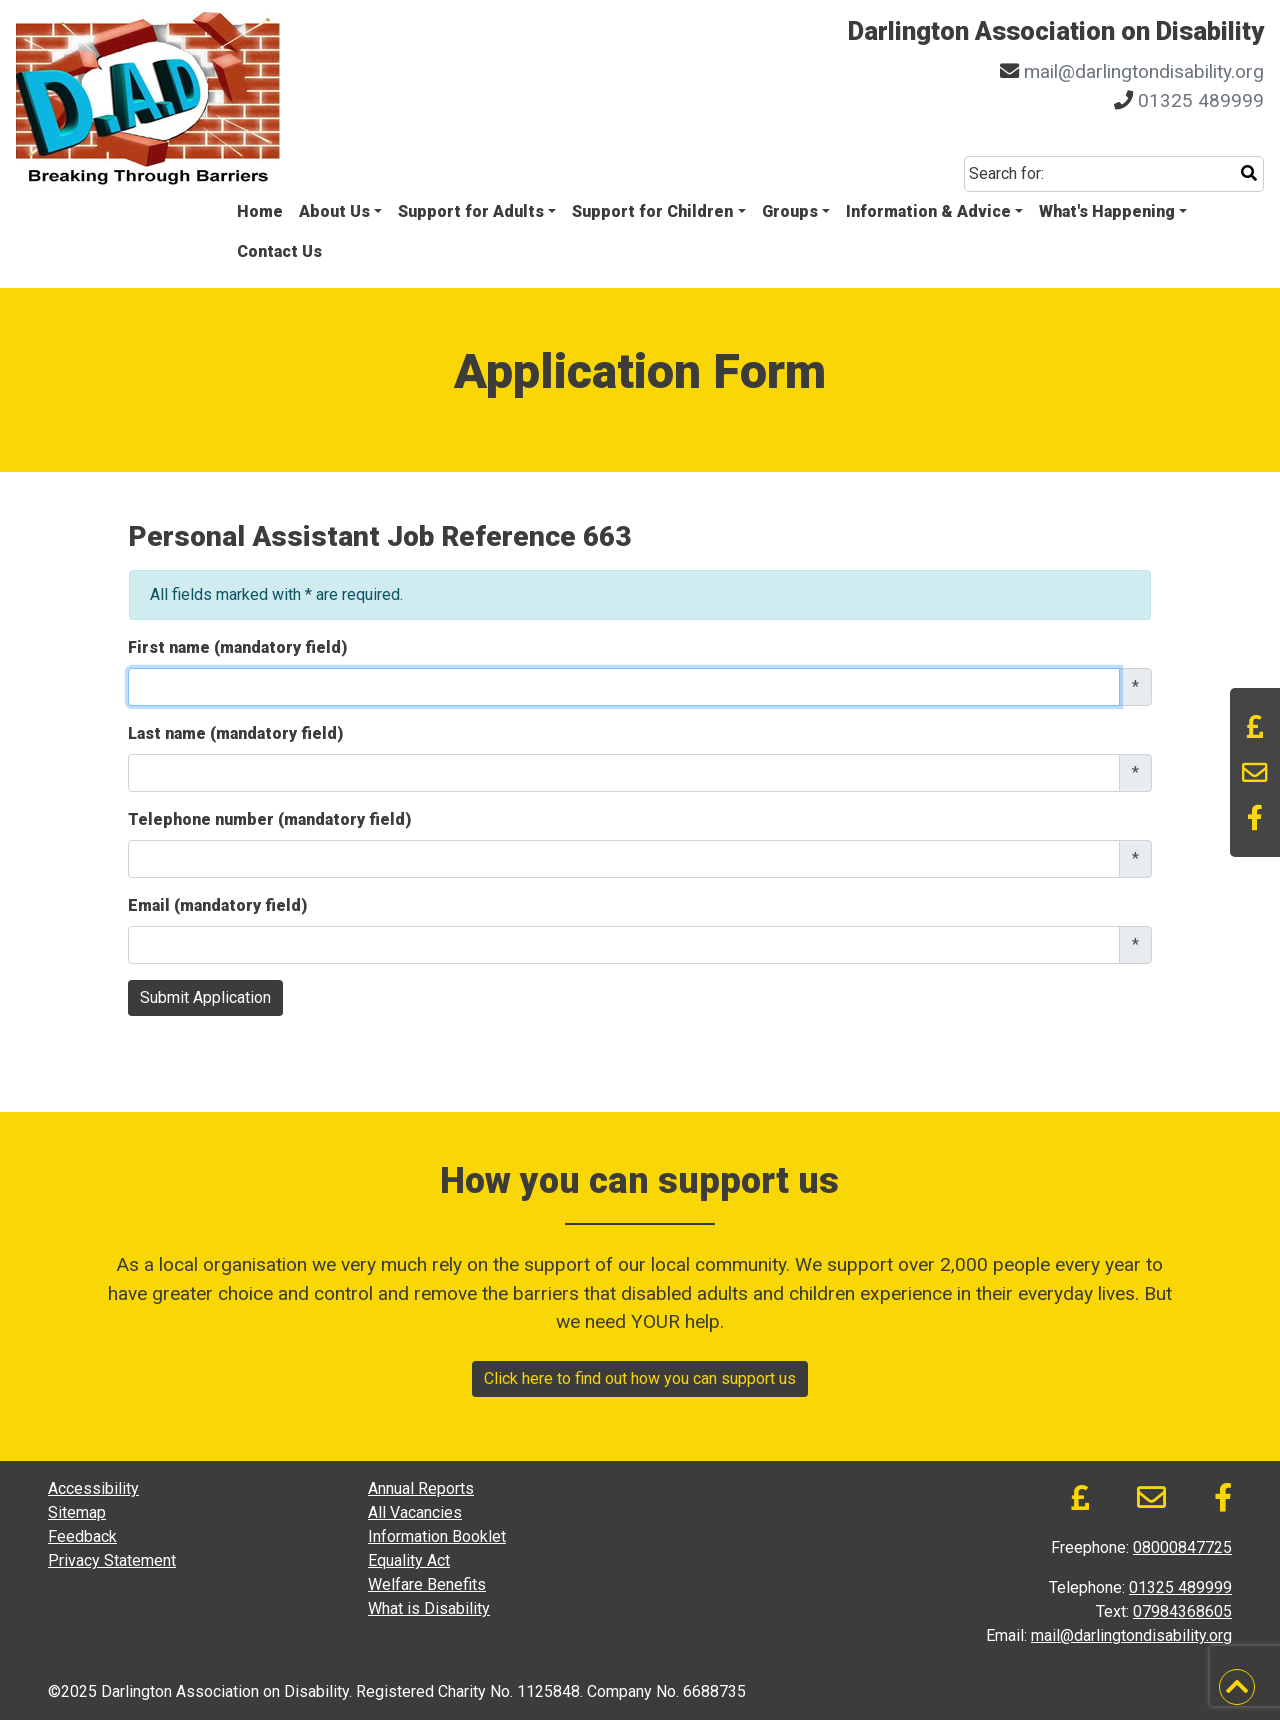 The height and width of the screenshot is (1720, 1280). I want to click on Groups [button], so click(790, 211).